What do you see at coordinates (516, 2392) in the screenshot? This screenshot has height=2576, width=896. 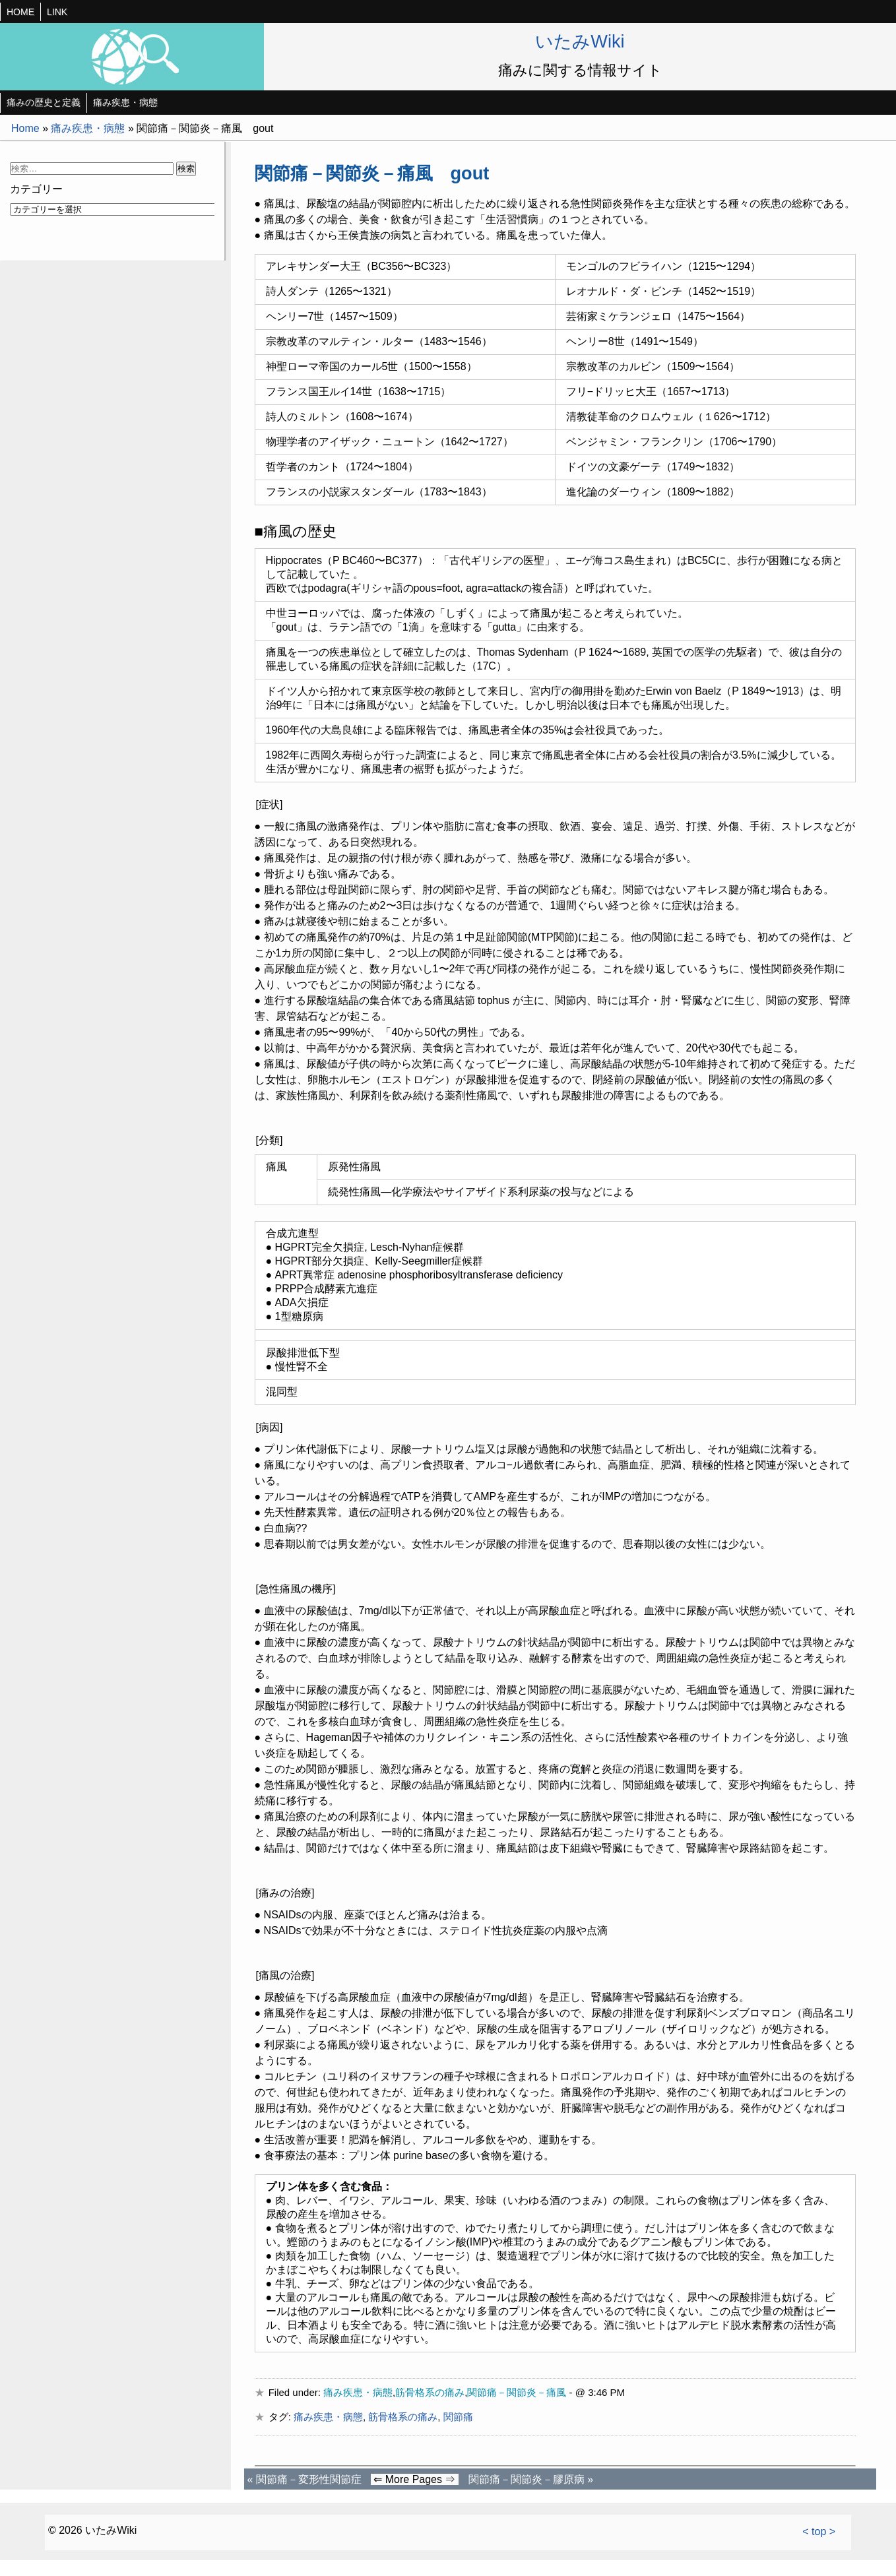 I see `関節痛－関節炎－痛風` at bounding box center [516, 2392].